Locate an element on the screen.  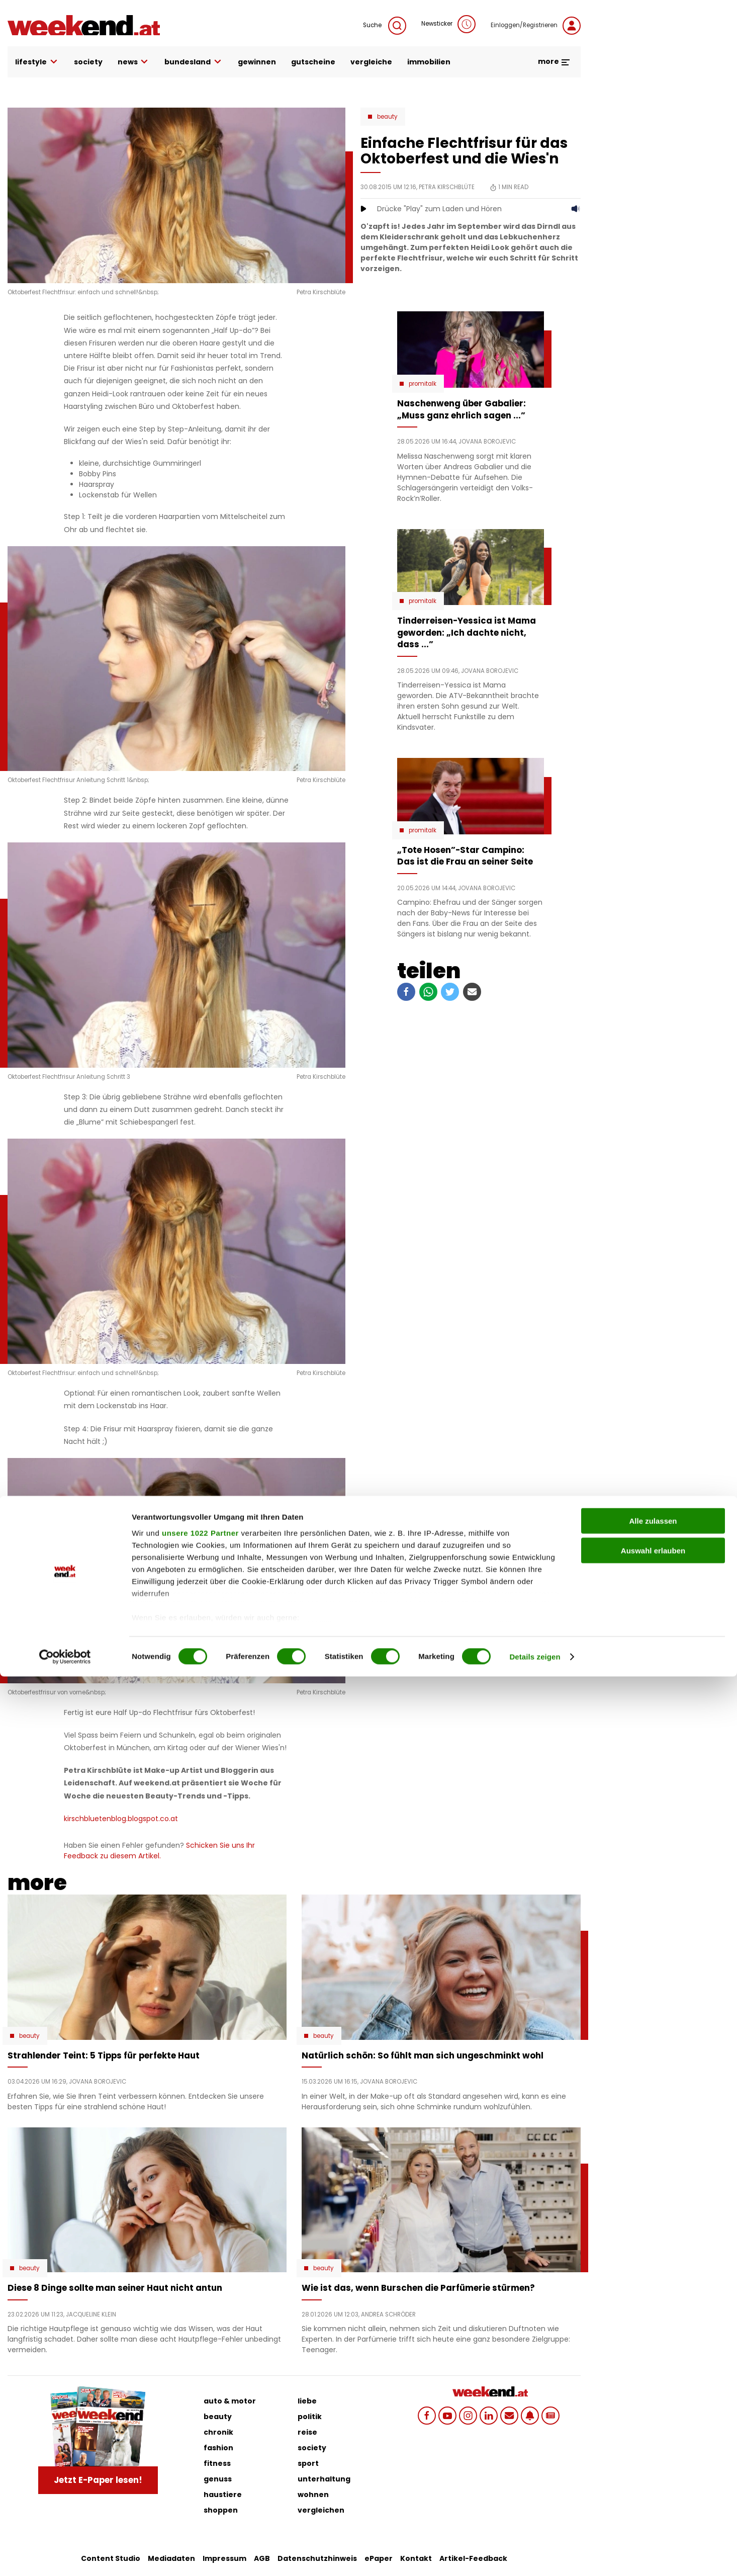
lifestyle is located at coordinates (37, 62).